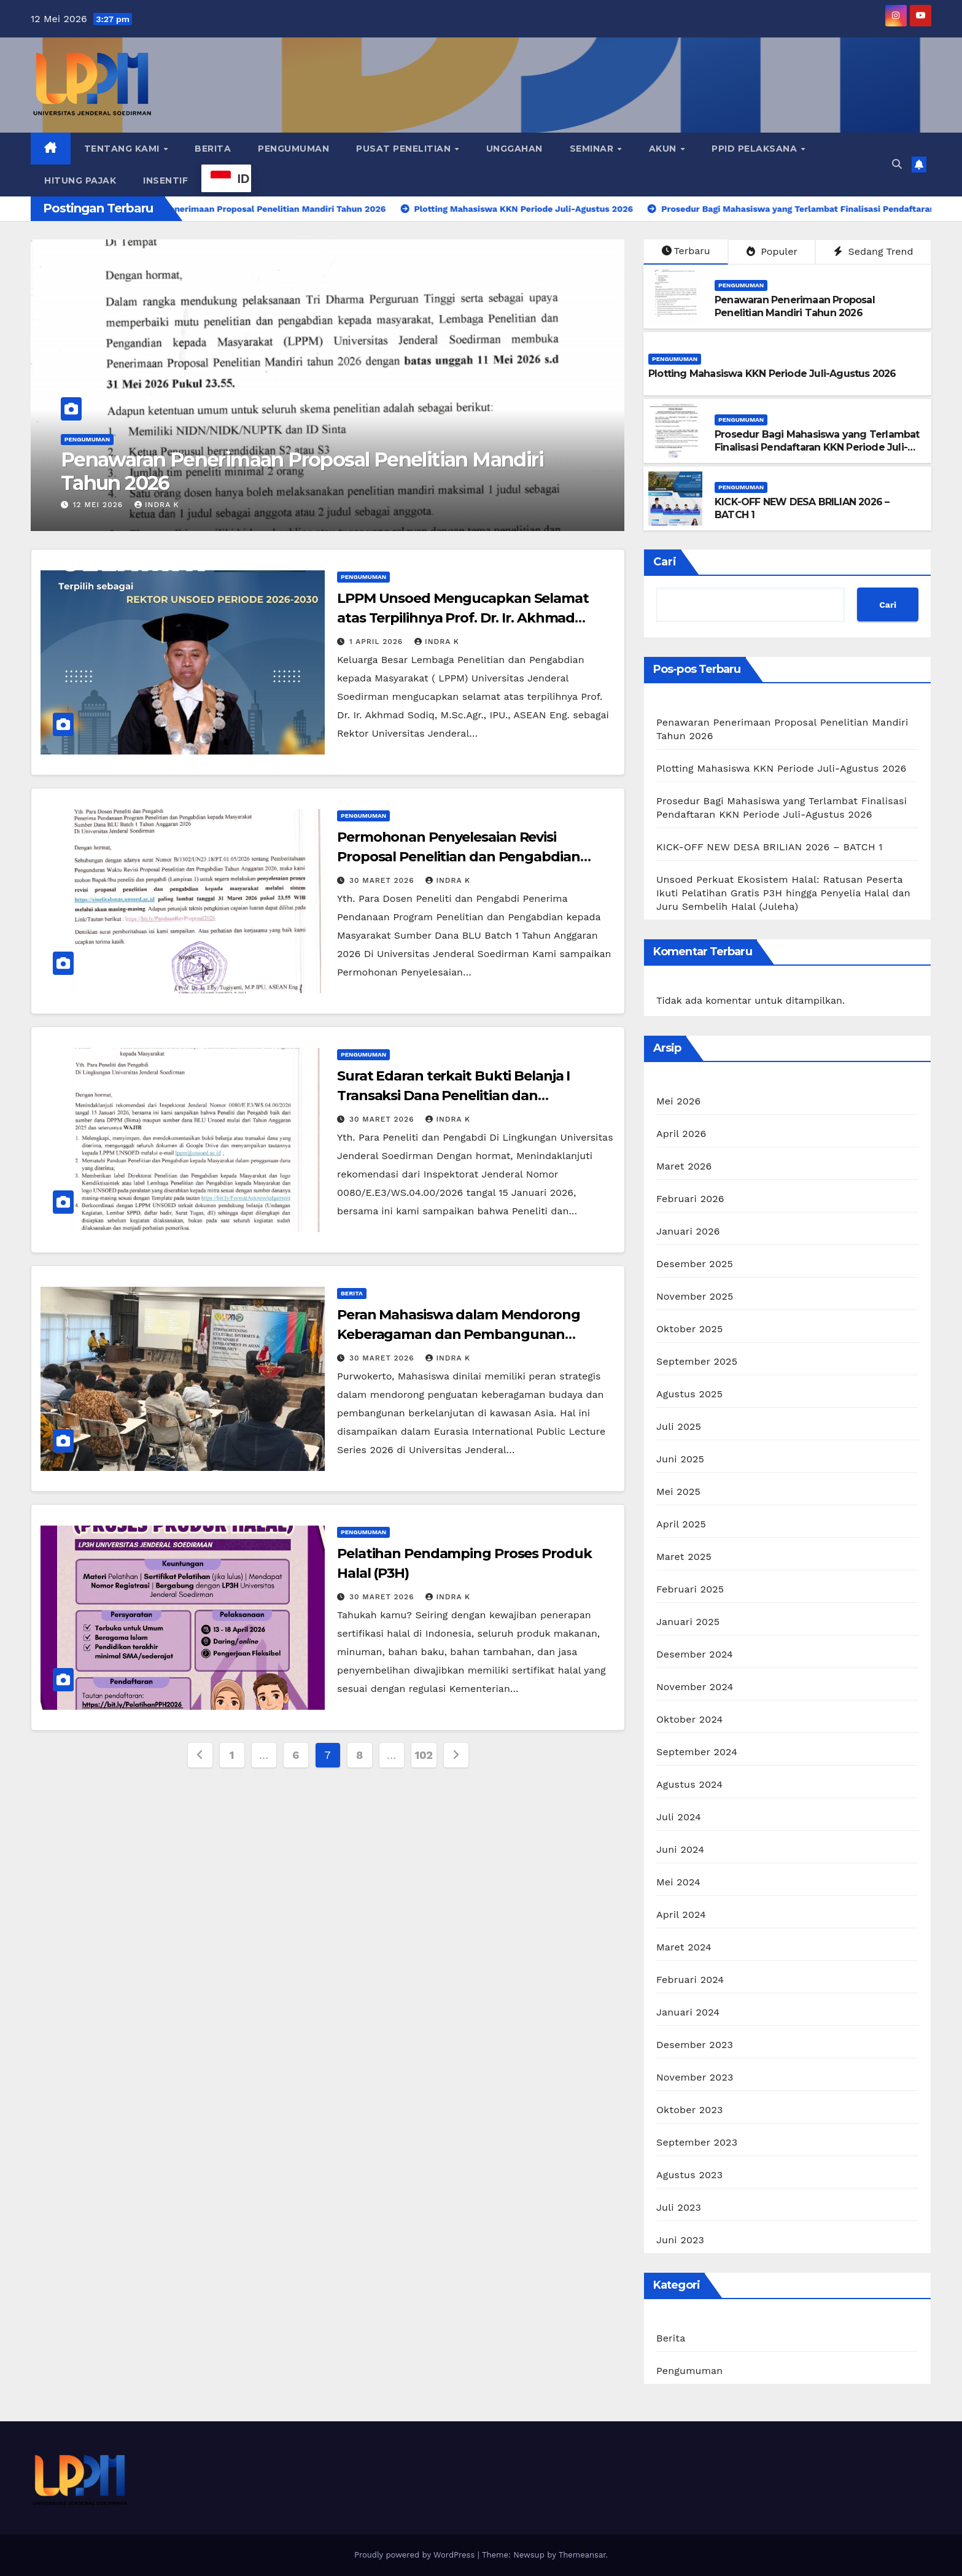 The height and width of the screenshot is (2576, 962). Describe the element at coordinates (694, 1296) in the screenshot. I see `November 2025` at that location.